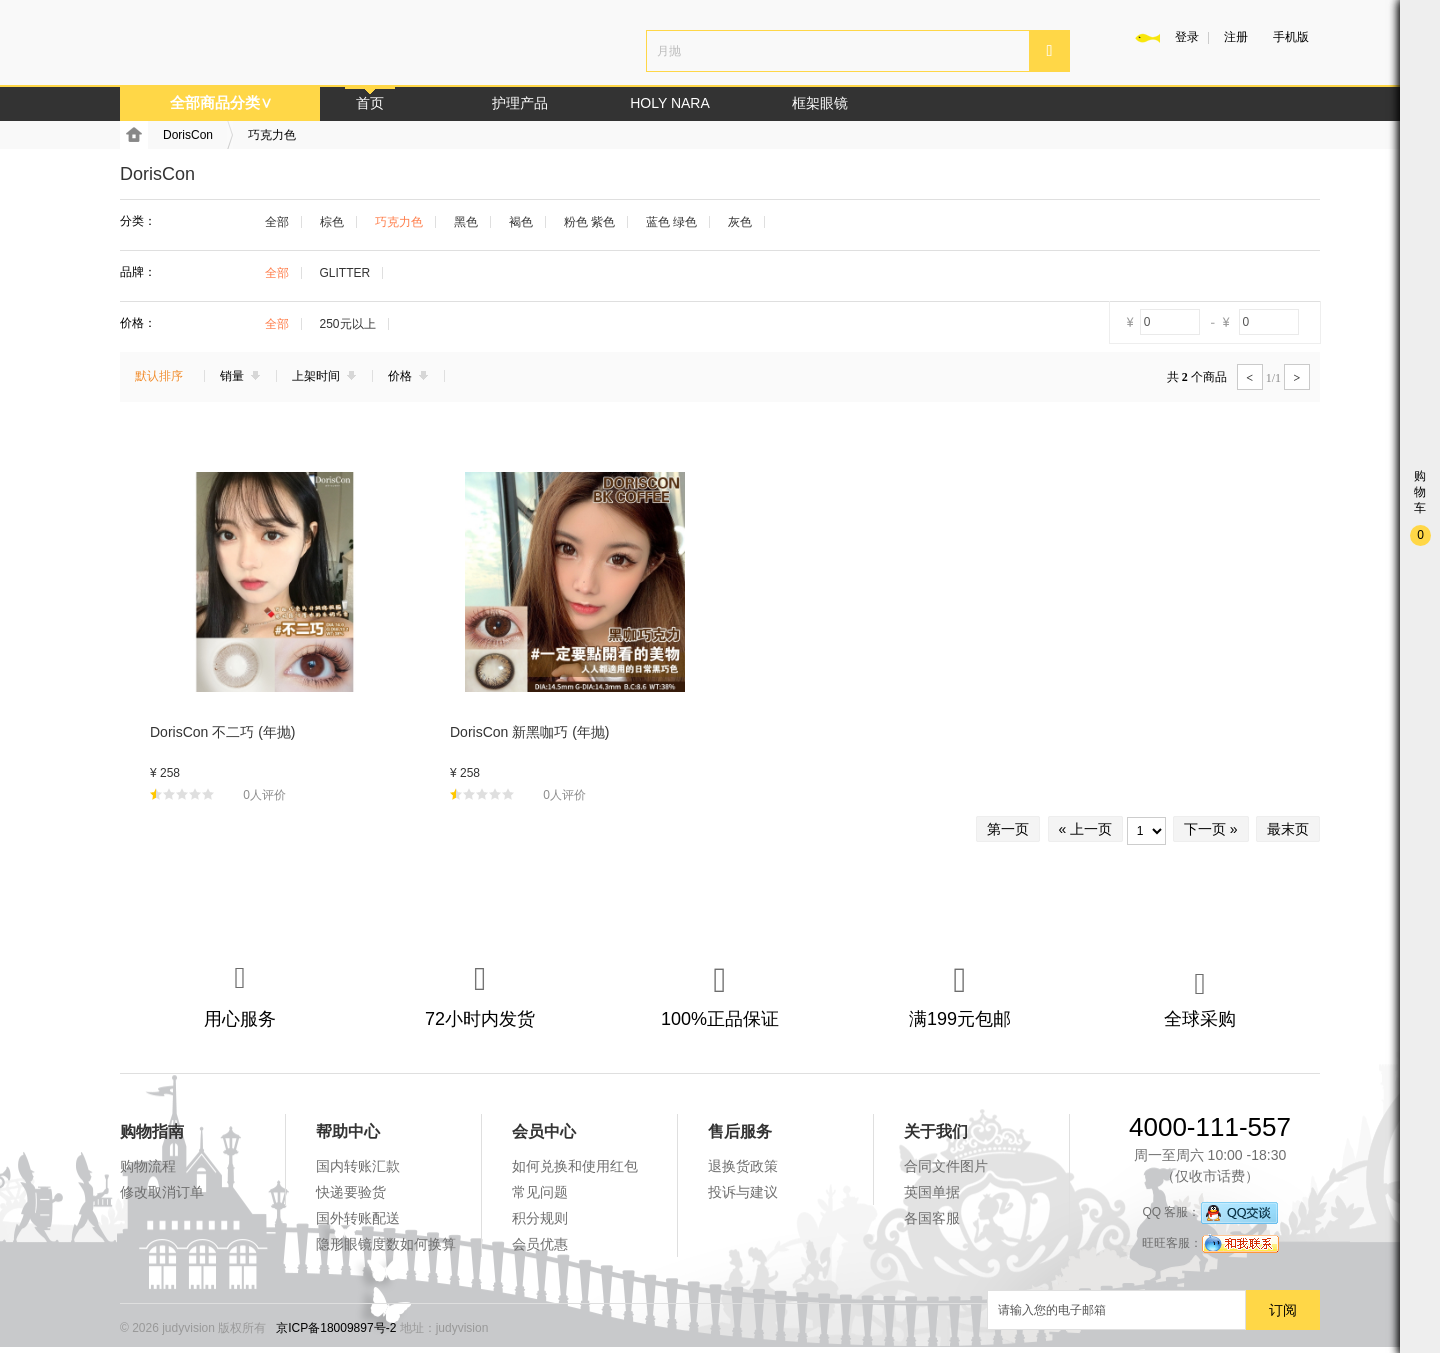 This screenshot has height=1353, width=1440. Describe the element at coordinates (1086, 829) in the screenshot. I see `« 上一页` at that location.